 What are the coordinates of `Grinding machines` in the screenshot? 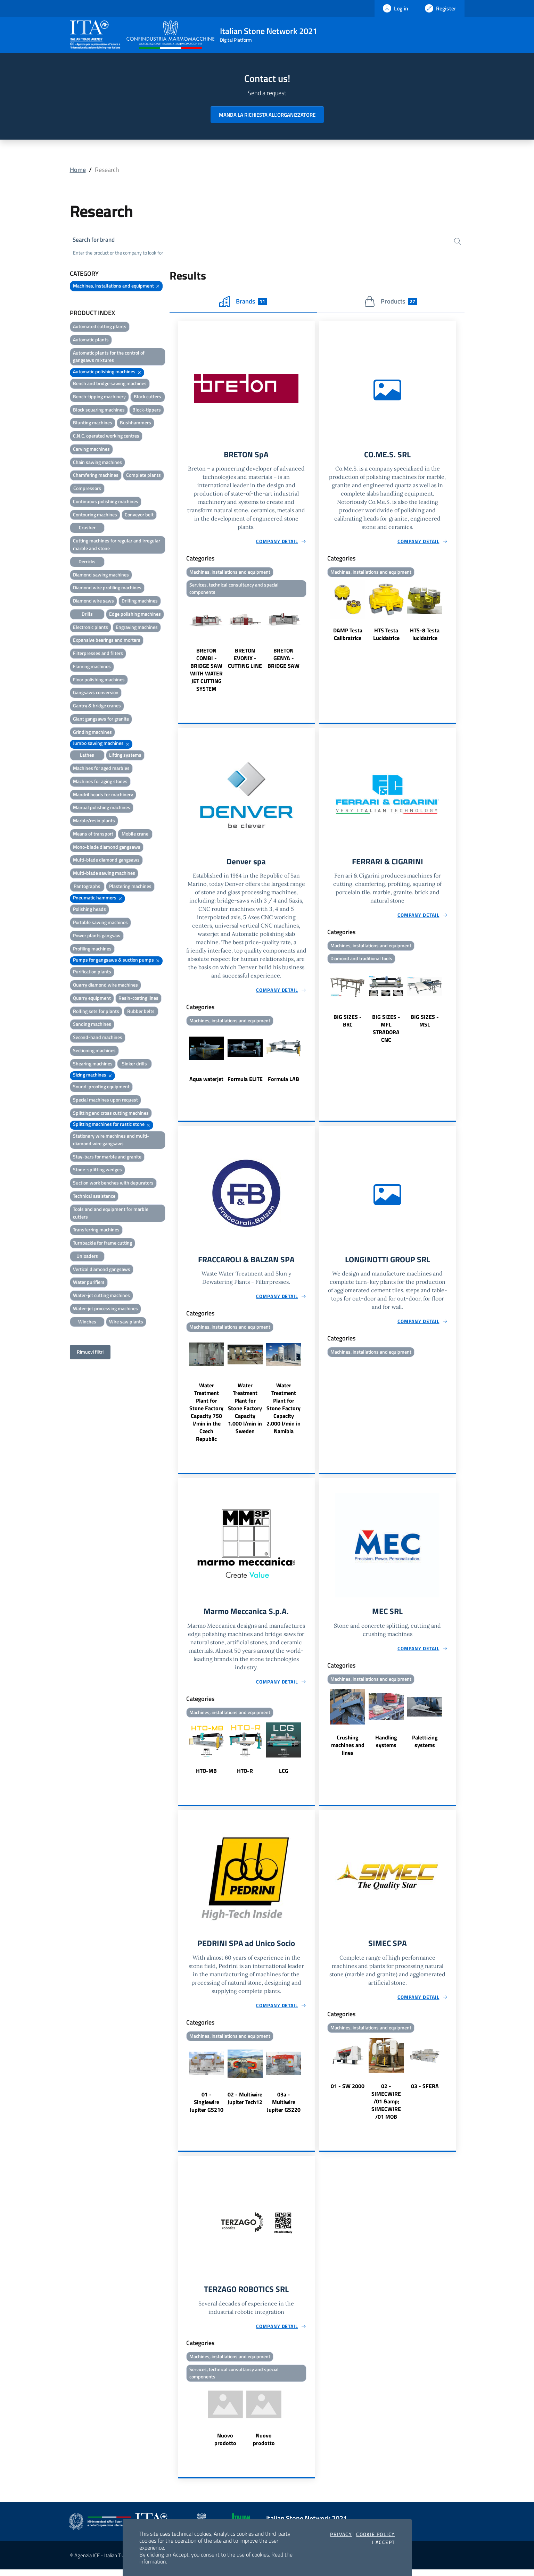 It's located at (92, 733).